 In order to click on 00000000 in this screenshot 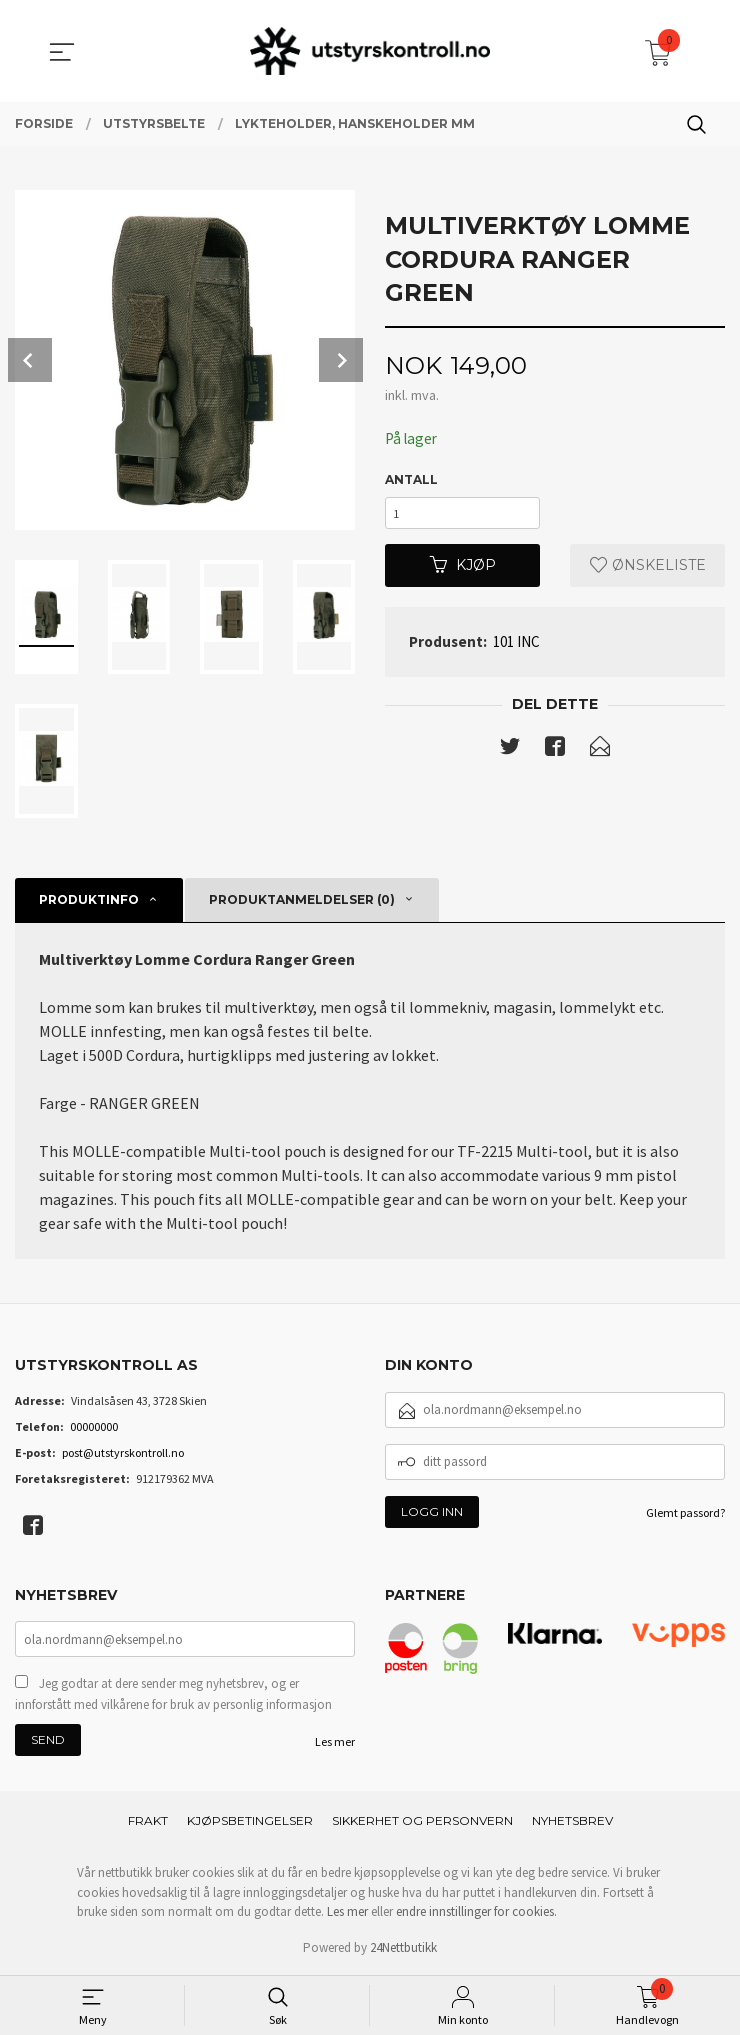, I will do `click(94, 1426)`.